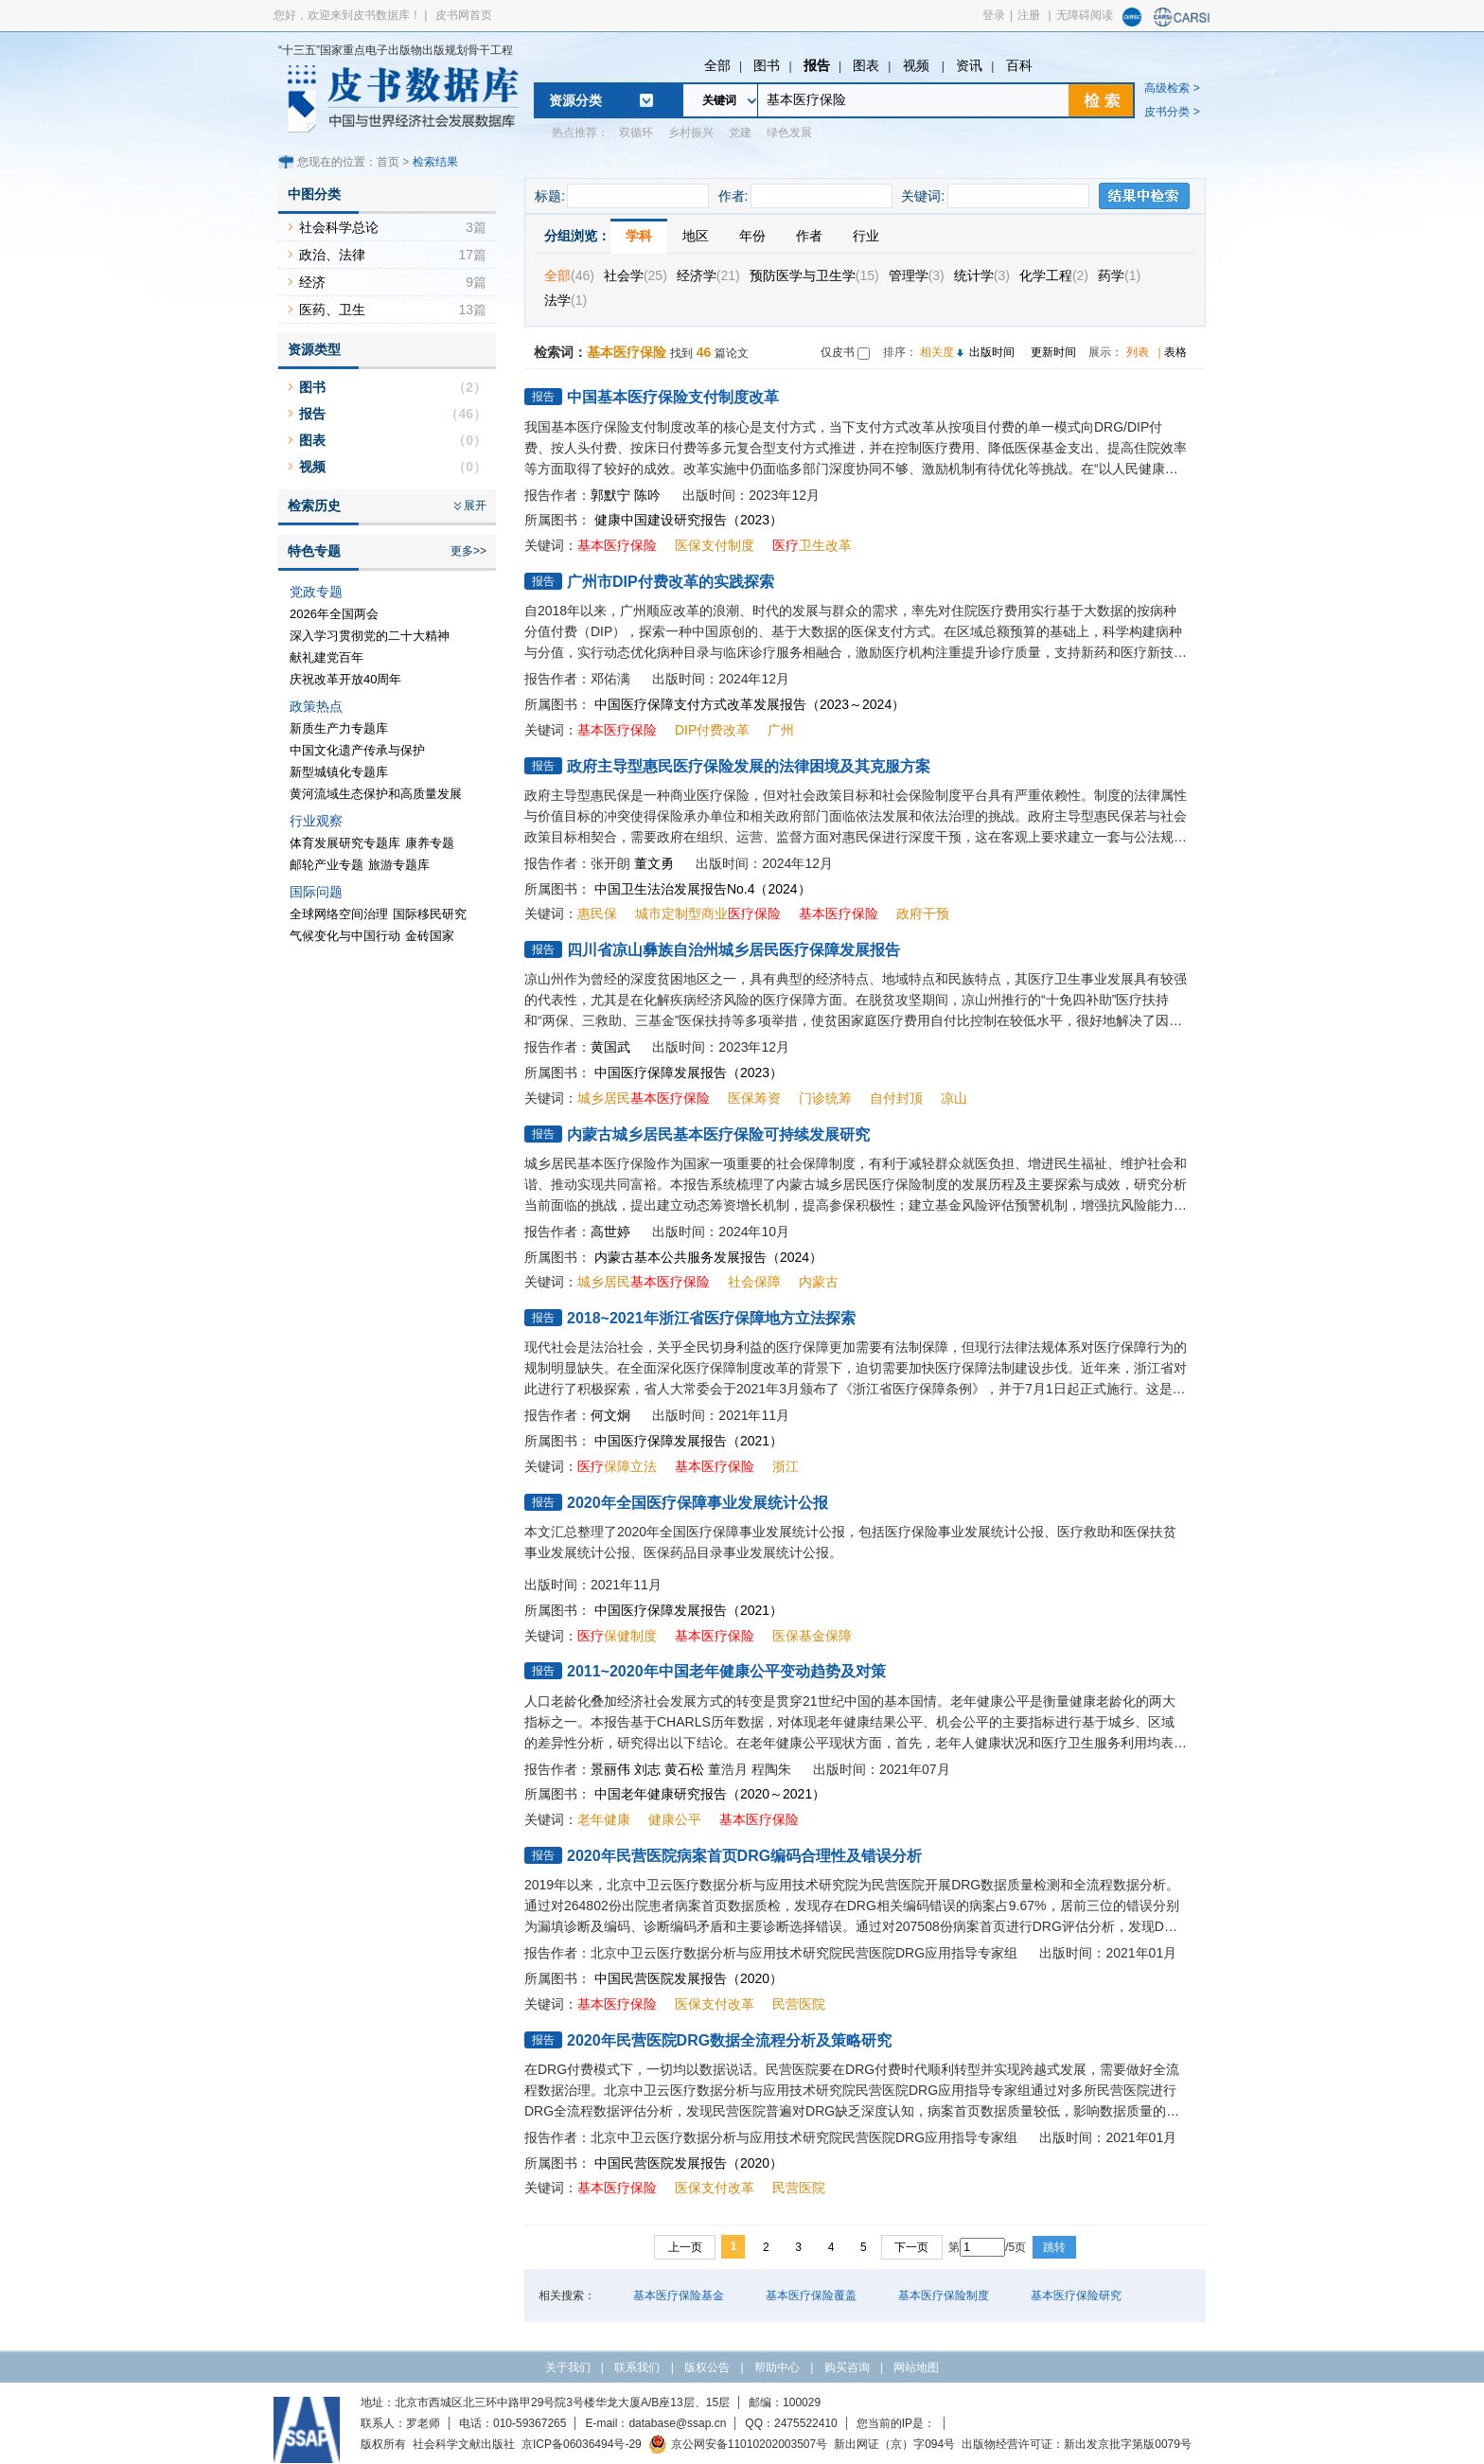  I want to click on 中国老年健康研究报告（2020～2021）, so click(709, 1793).